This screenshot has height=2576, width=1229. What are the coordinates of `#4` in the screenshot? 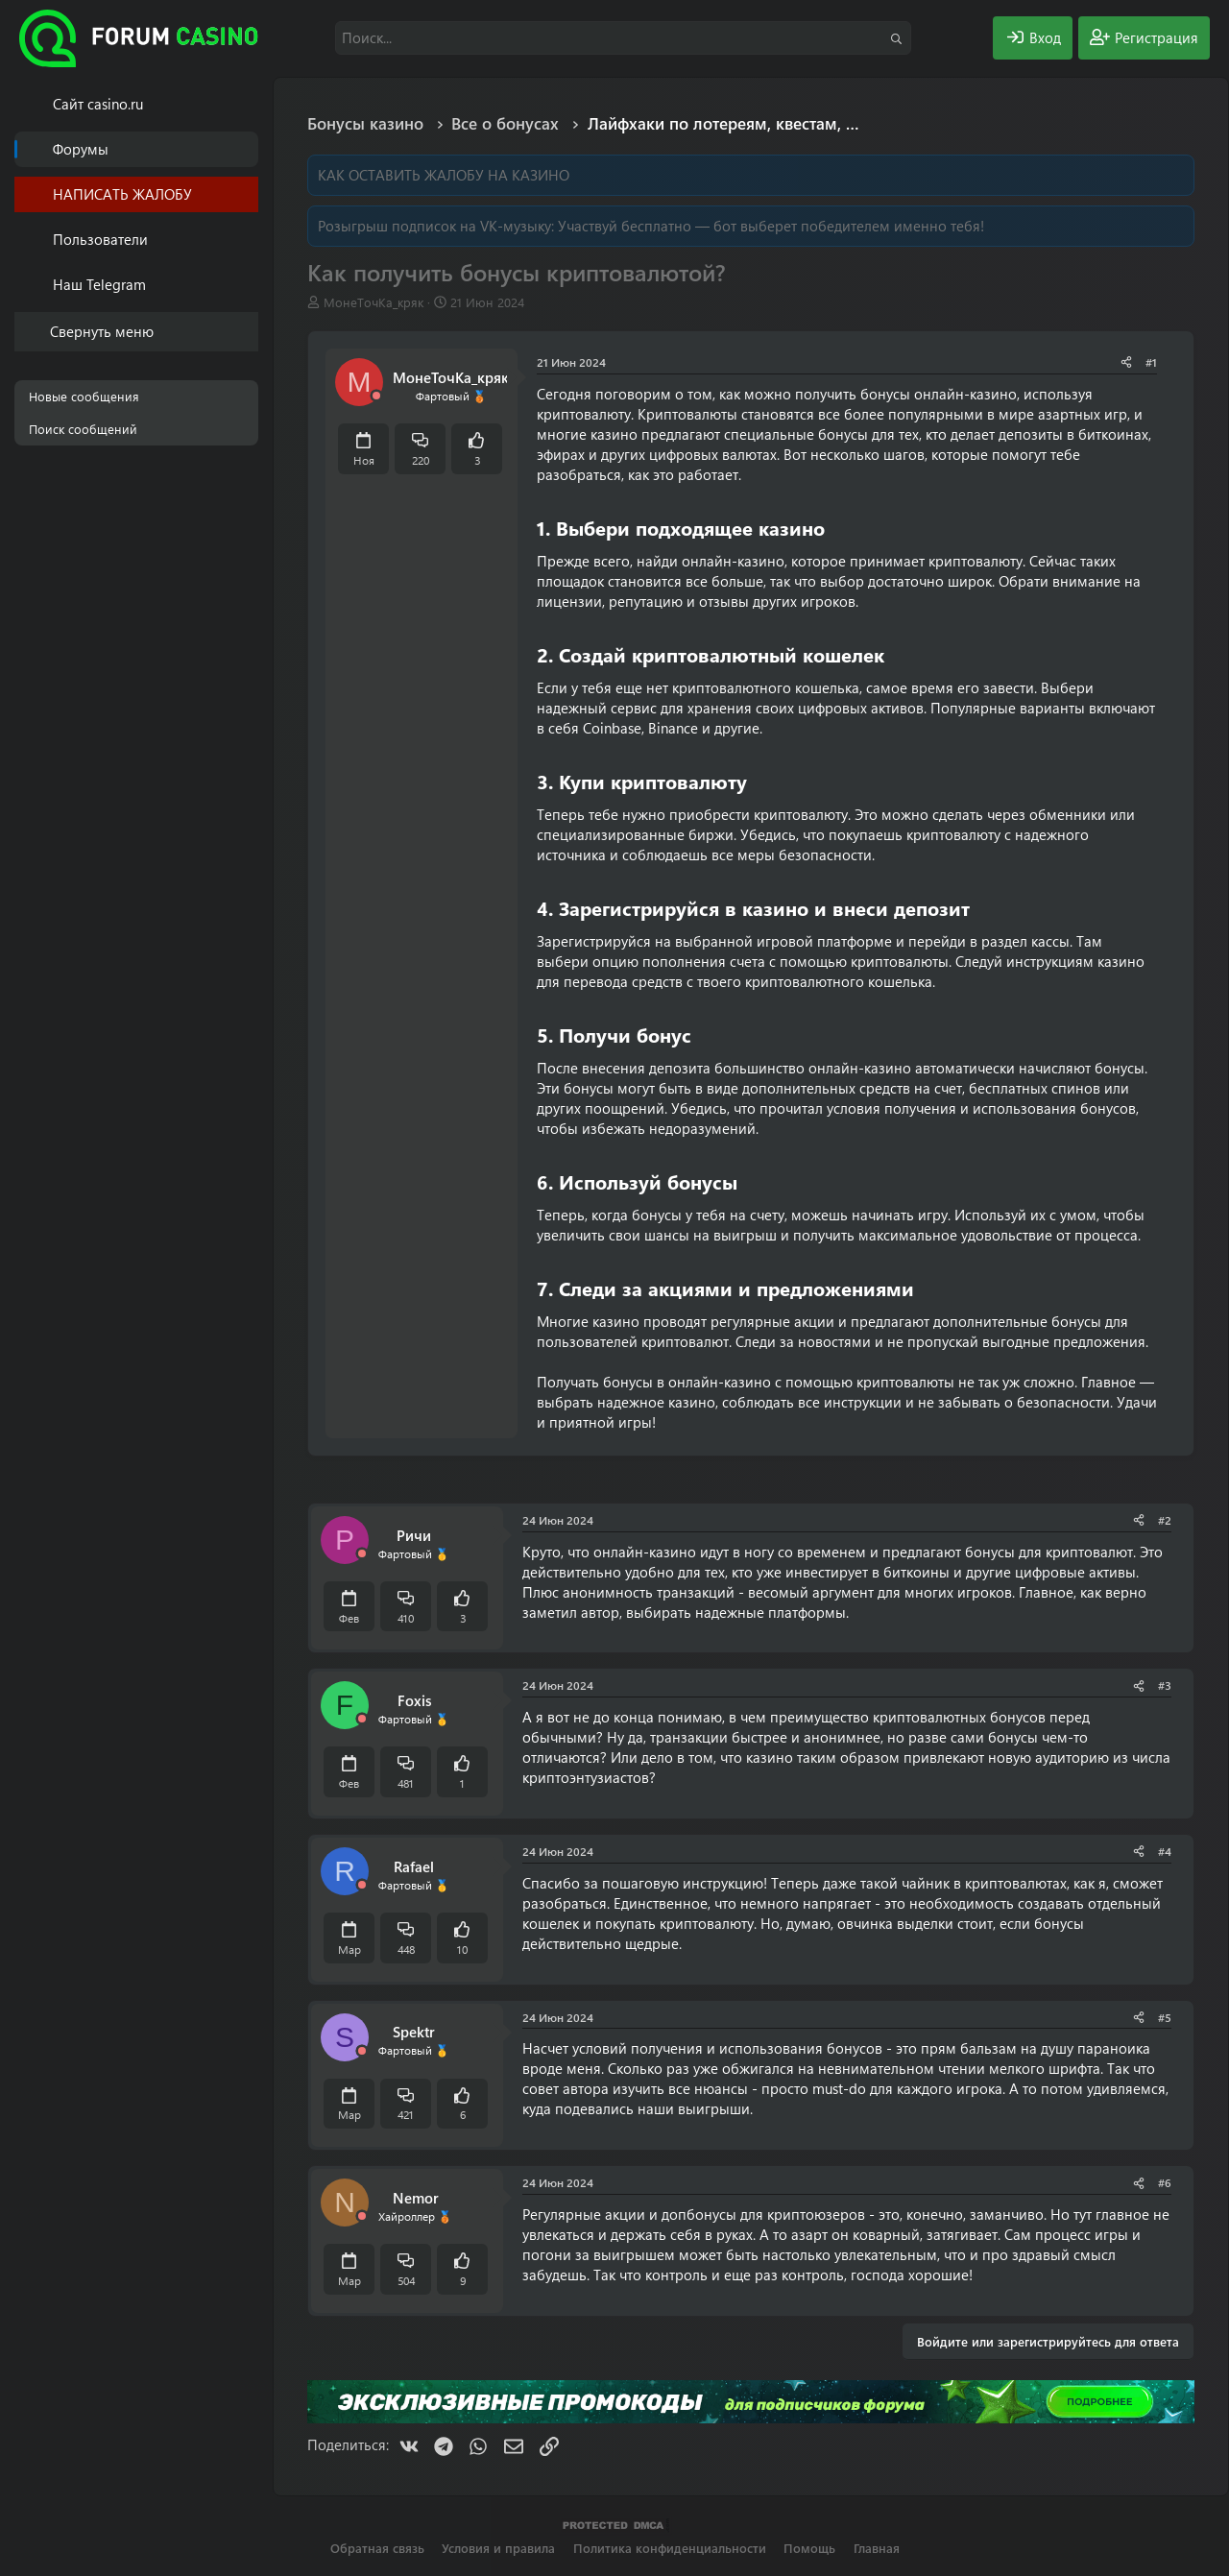 It's located at (1164, 1851).